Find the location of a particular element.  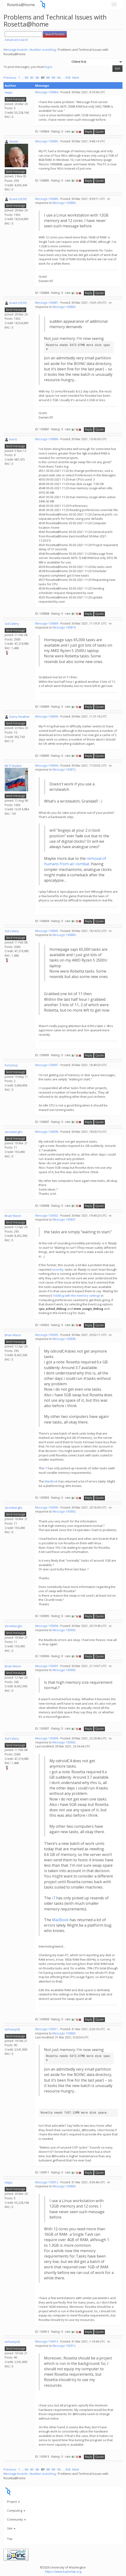

mrhastyrib is located at coordinates (12, 2029).